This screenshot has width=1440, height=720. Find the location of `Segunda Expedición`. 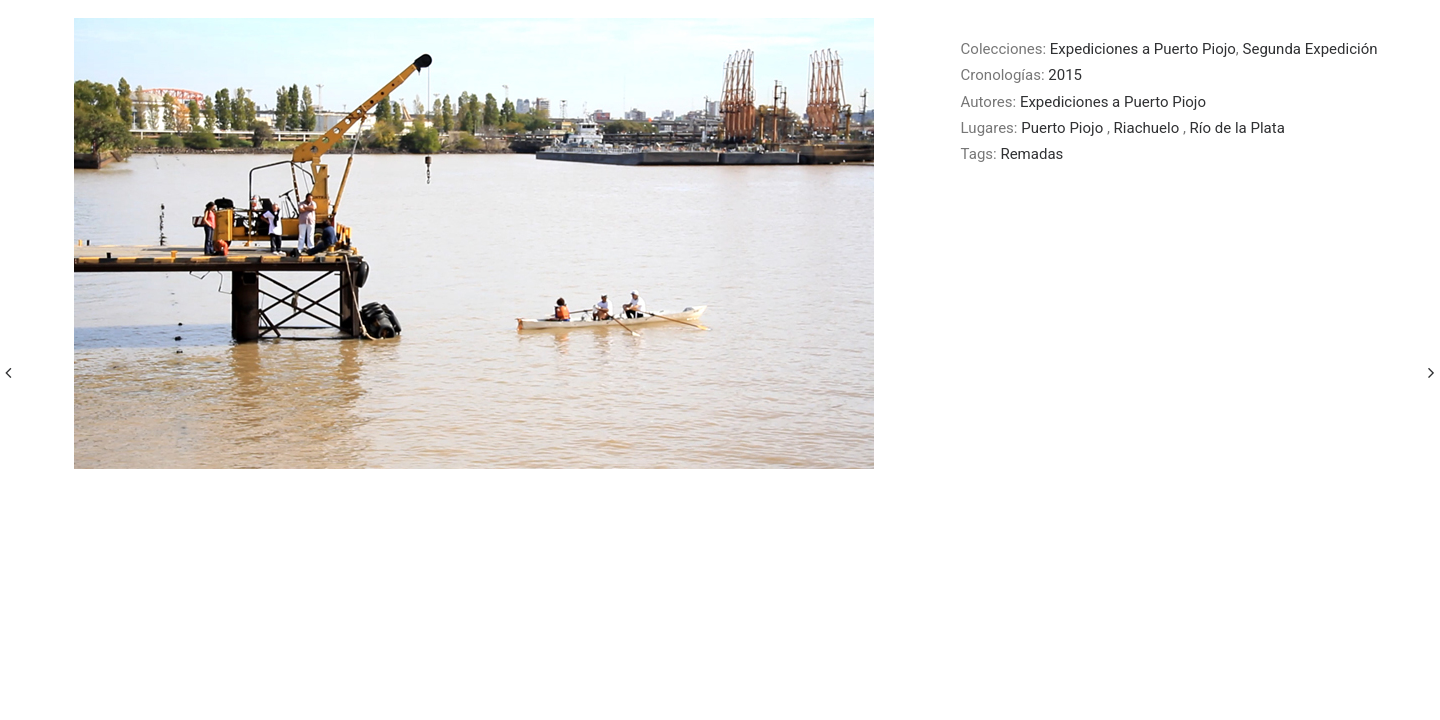

Segunda Expedición is located at coordinates (1310, 49).